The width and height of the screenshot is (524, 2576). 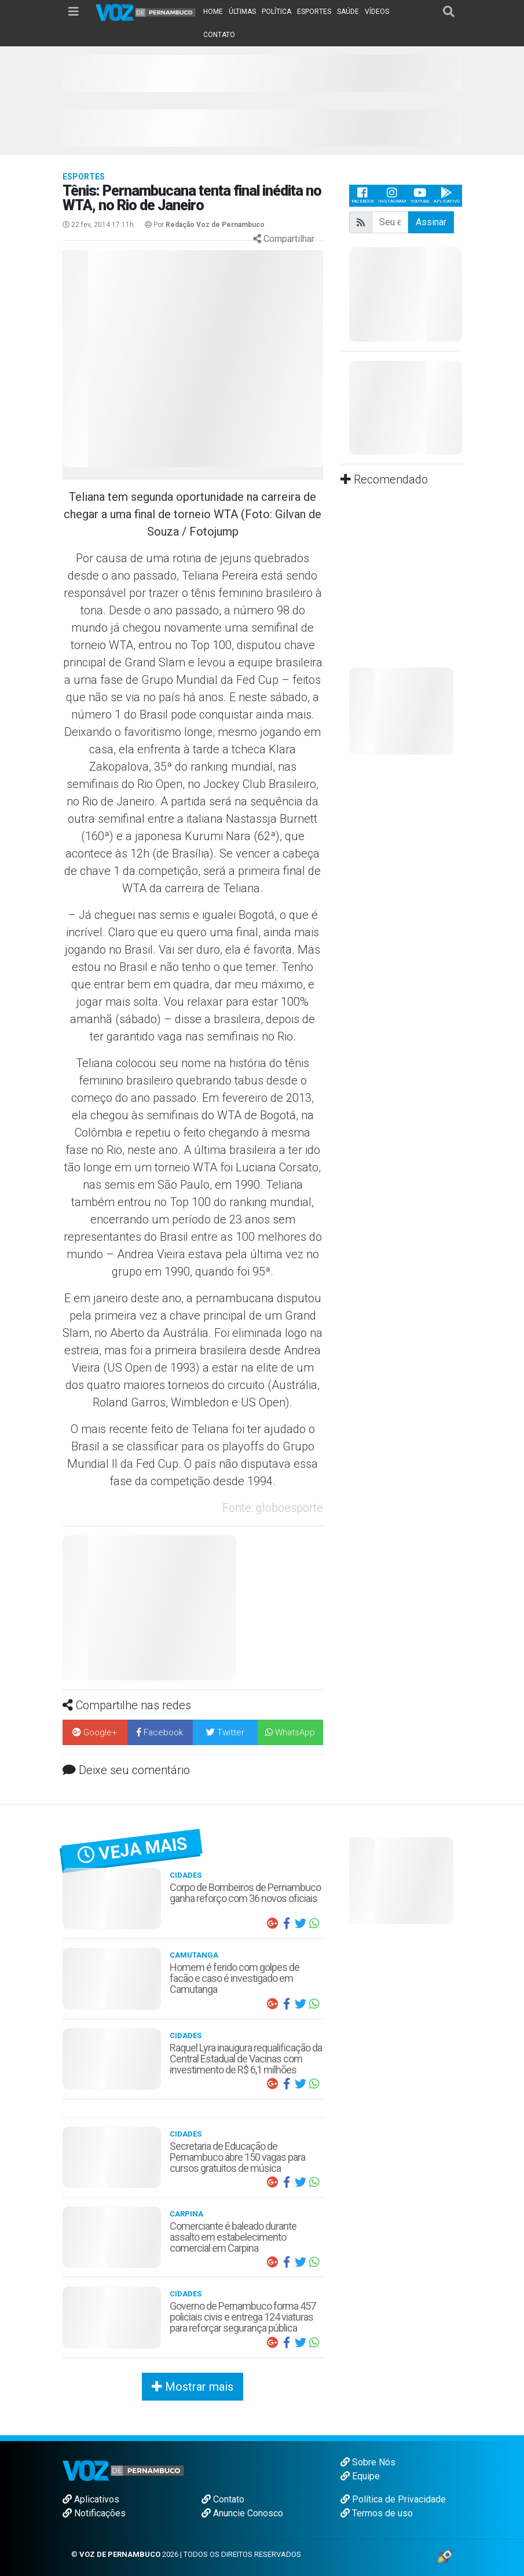 I want to click on Notificações, so click(x=94, y=2513).